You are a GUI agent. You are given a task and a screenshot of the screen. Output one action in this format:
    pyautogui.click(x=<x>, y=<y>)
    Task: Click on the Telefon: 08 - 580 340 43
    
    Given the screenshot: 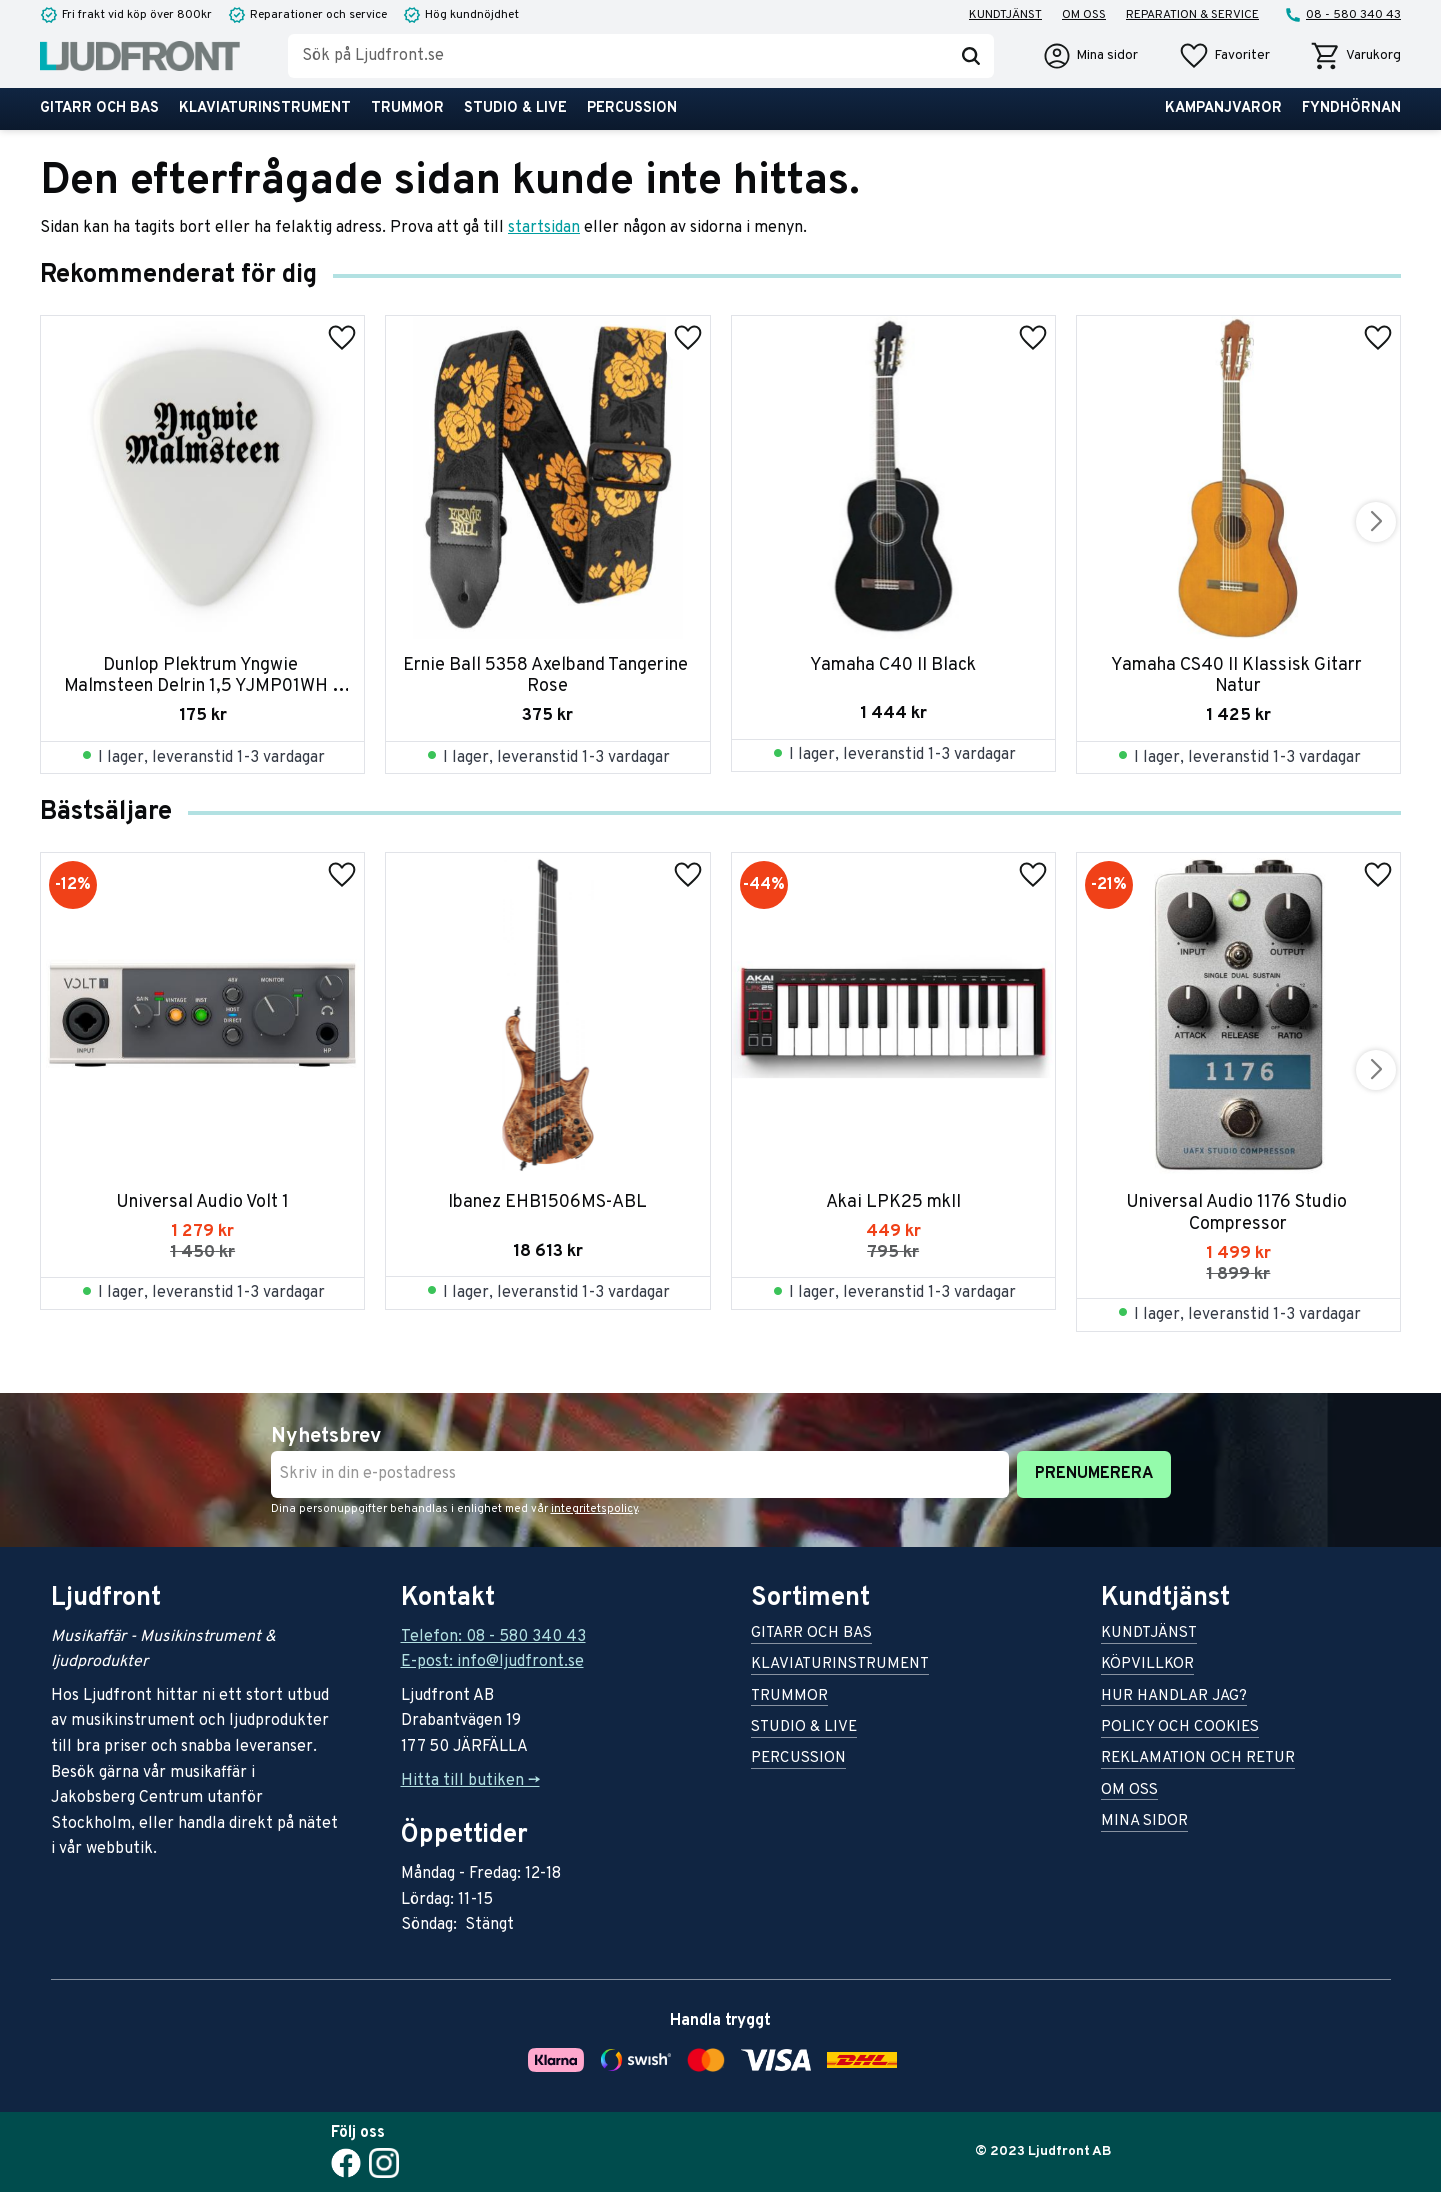 What is the action you would take?
    pyautogui.click(x=493, y=1637)
    